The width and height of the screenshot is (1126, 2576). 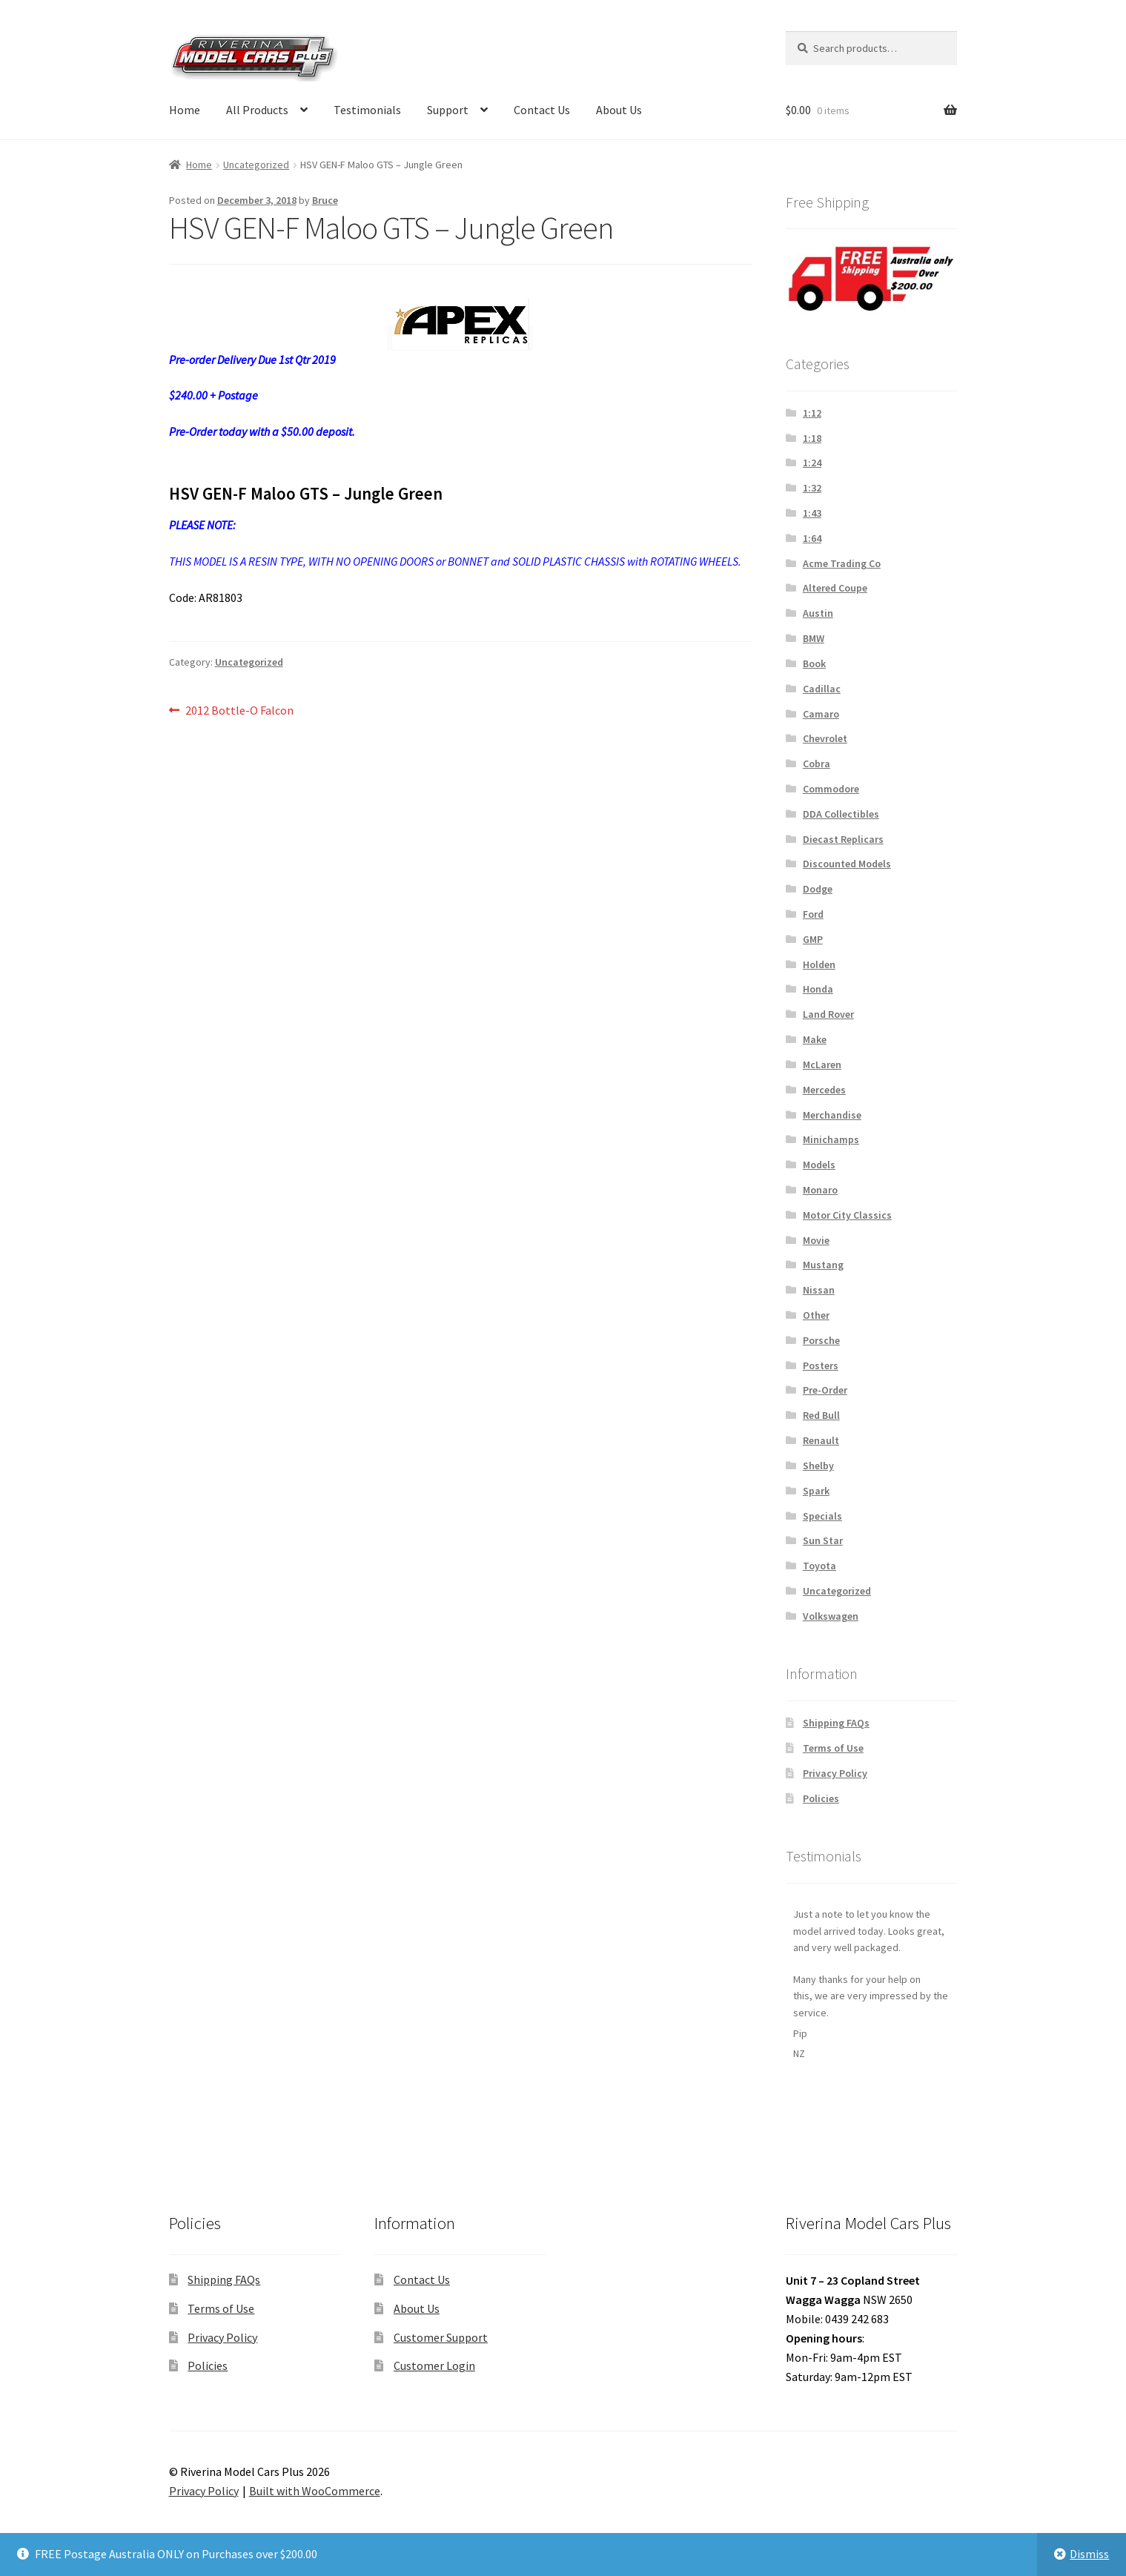 I want to click on Home, so click(x=184, y=109).